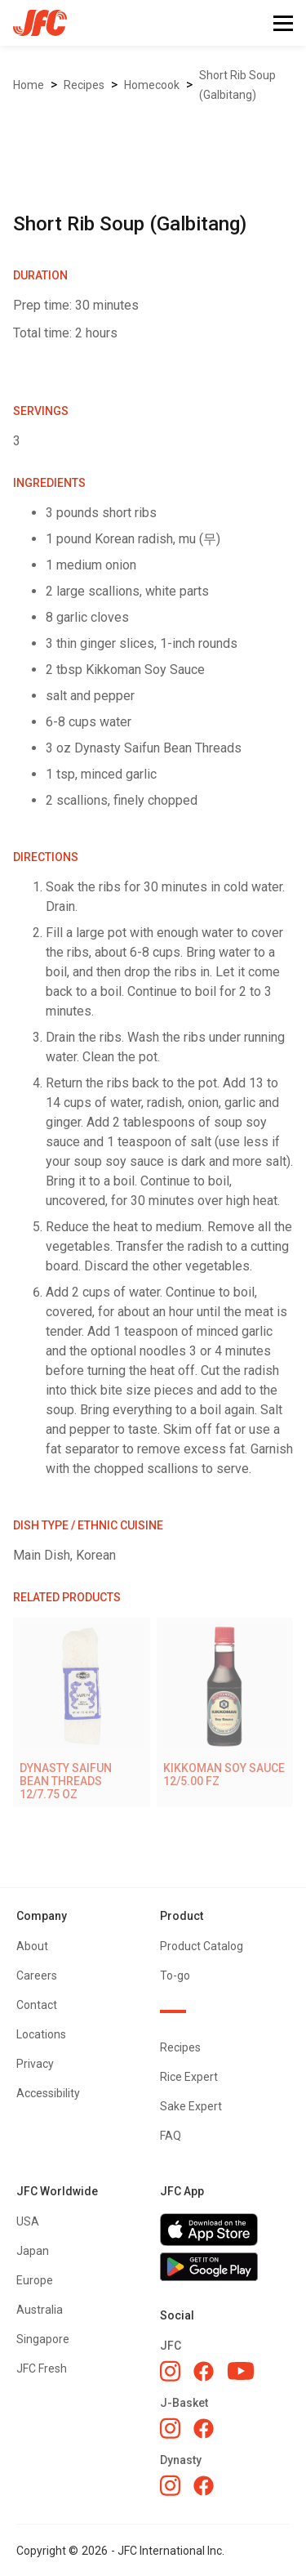  What do you see at coordinates (203, 2486) in the screenshot?
I see `[Dynasty Facebook]` at bounding box center [203, 2486].